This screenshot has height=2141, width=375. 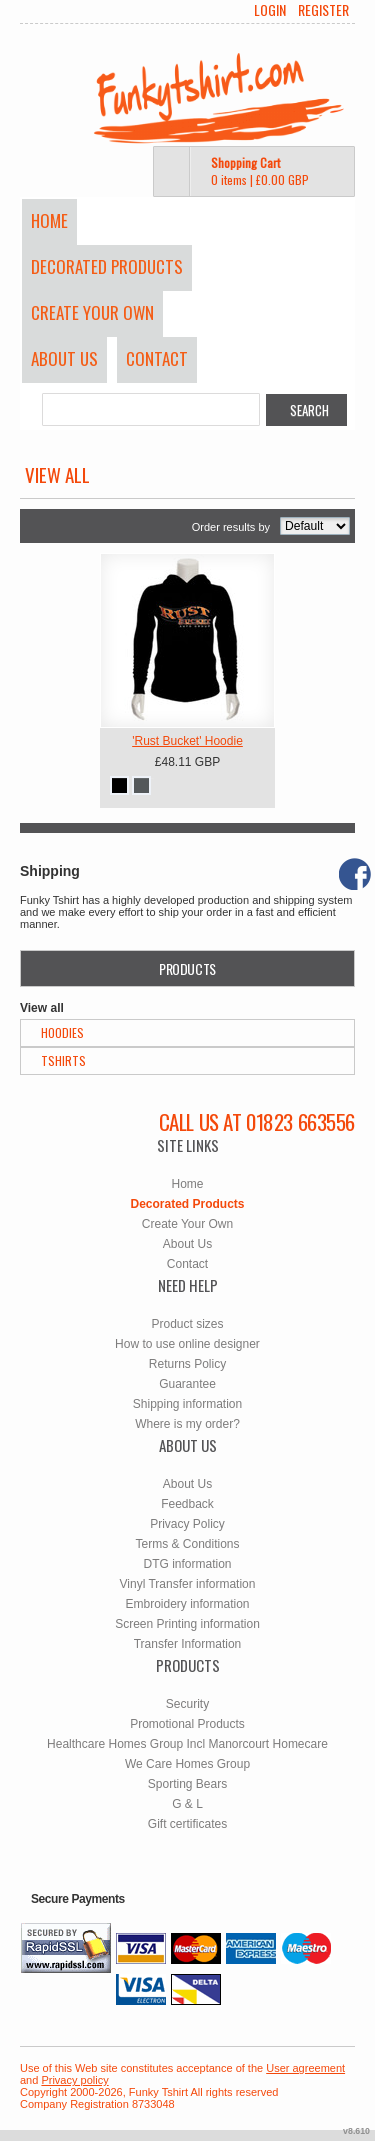 What do you see at coordinates (62, 1032) in the screenshot?
I see `Hoodies` at bounding box center [62, 1032].